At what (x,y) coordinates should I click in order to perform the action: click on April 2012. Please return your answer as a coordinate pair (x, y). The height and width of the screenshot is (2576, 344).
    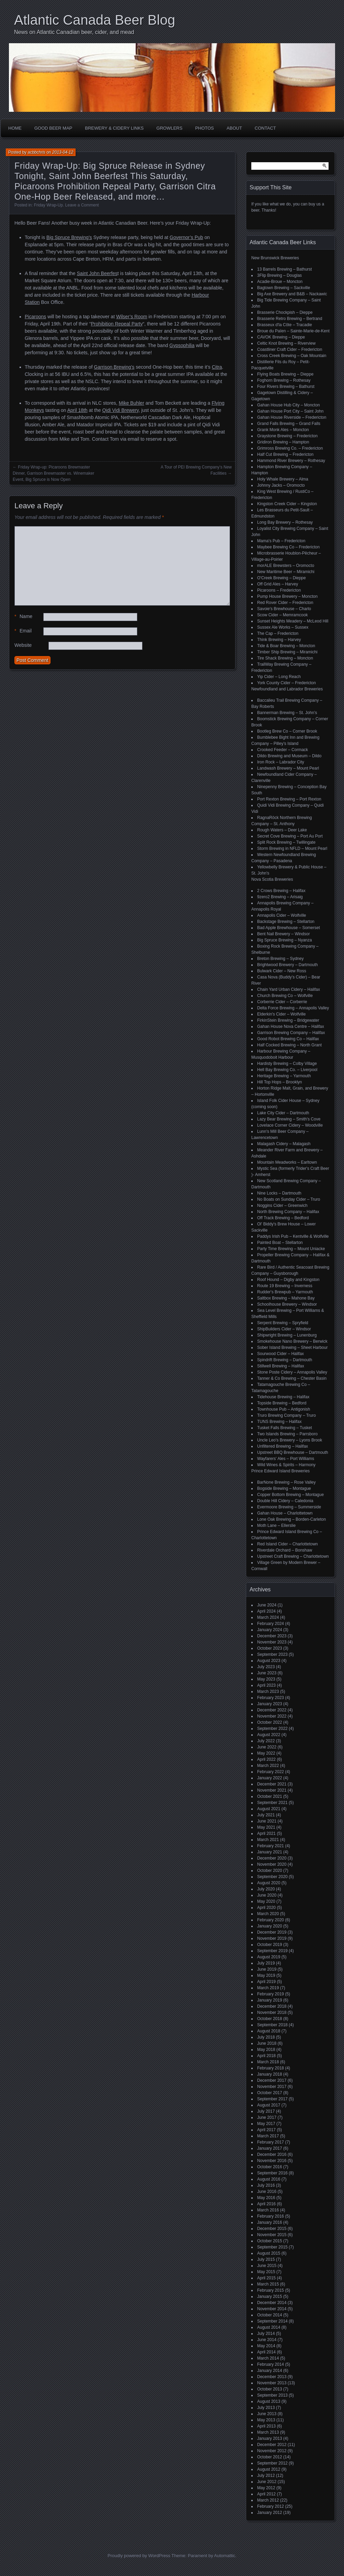
    Looking at the image, I should click on (266, 2494).